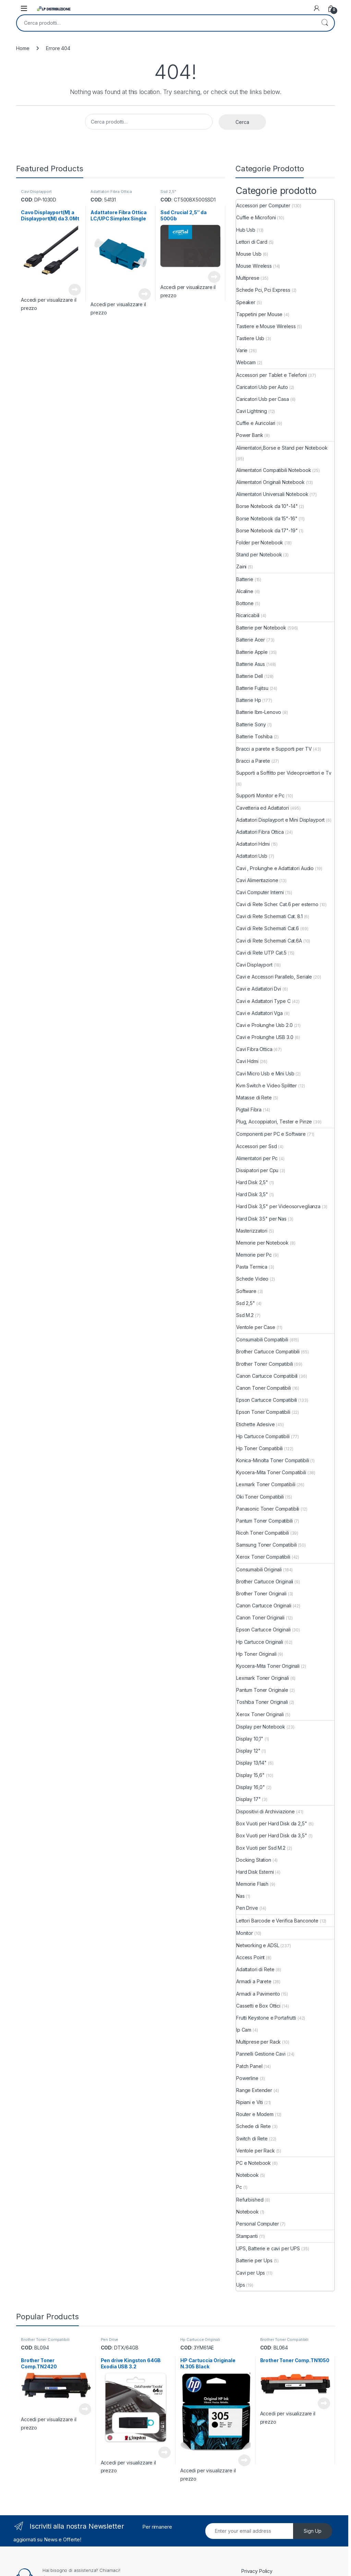  Describe the element at coordinates (263, 1436) in the screenshot. I see `Hp Cartucce Compatibili` at that location.